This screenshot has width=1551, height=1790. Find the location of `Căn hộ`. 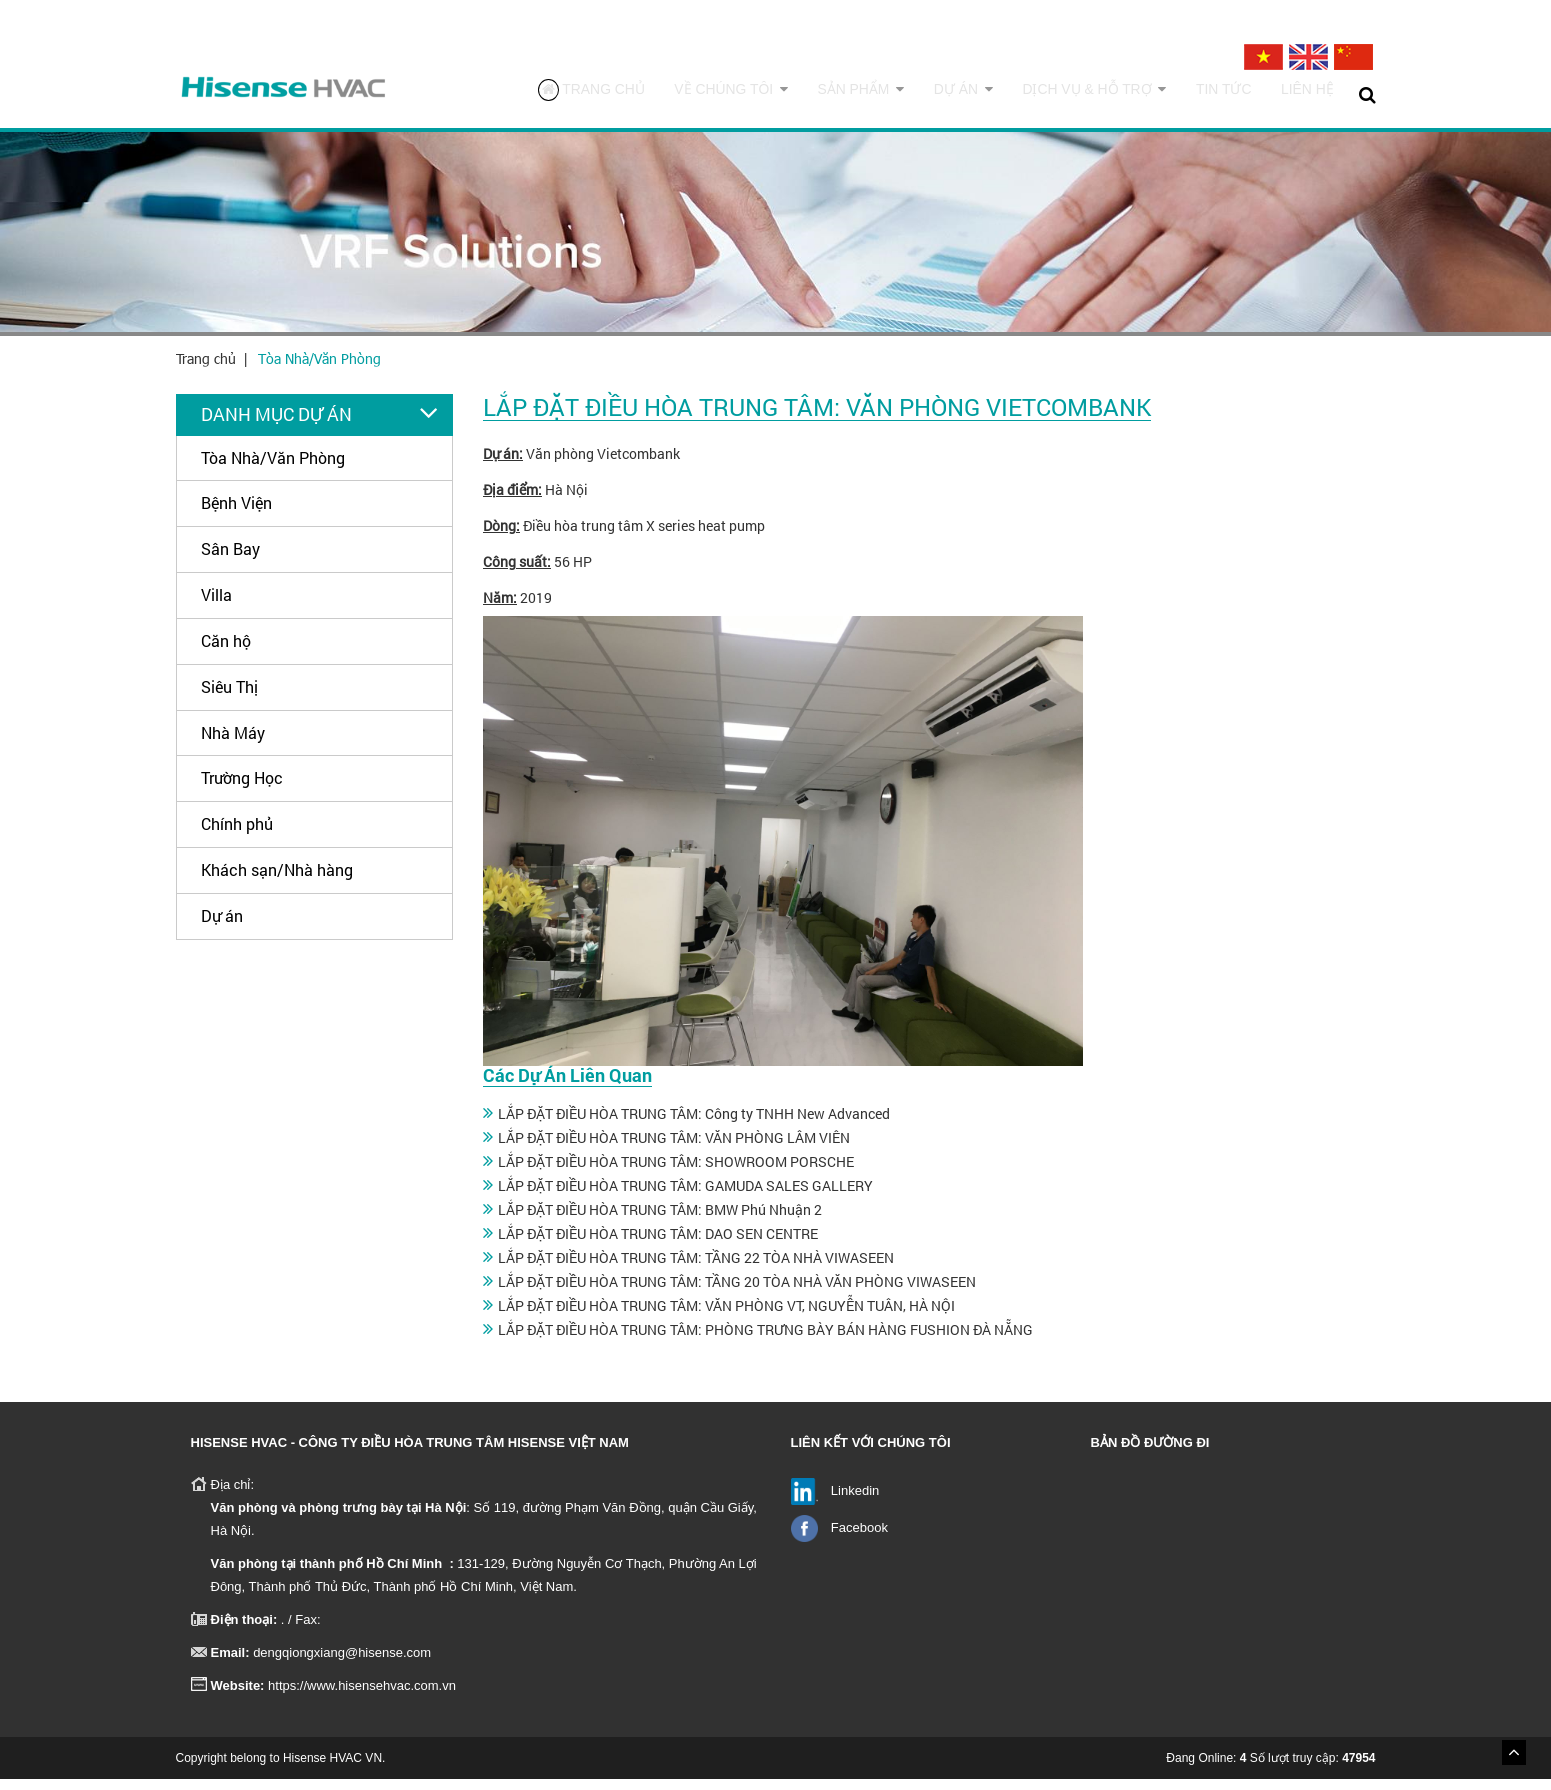

Căn hộ is located at coordinates (226, 651).